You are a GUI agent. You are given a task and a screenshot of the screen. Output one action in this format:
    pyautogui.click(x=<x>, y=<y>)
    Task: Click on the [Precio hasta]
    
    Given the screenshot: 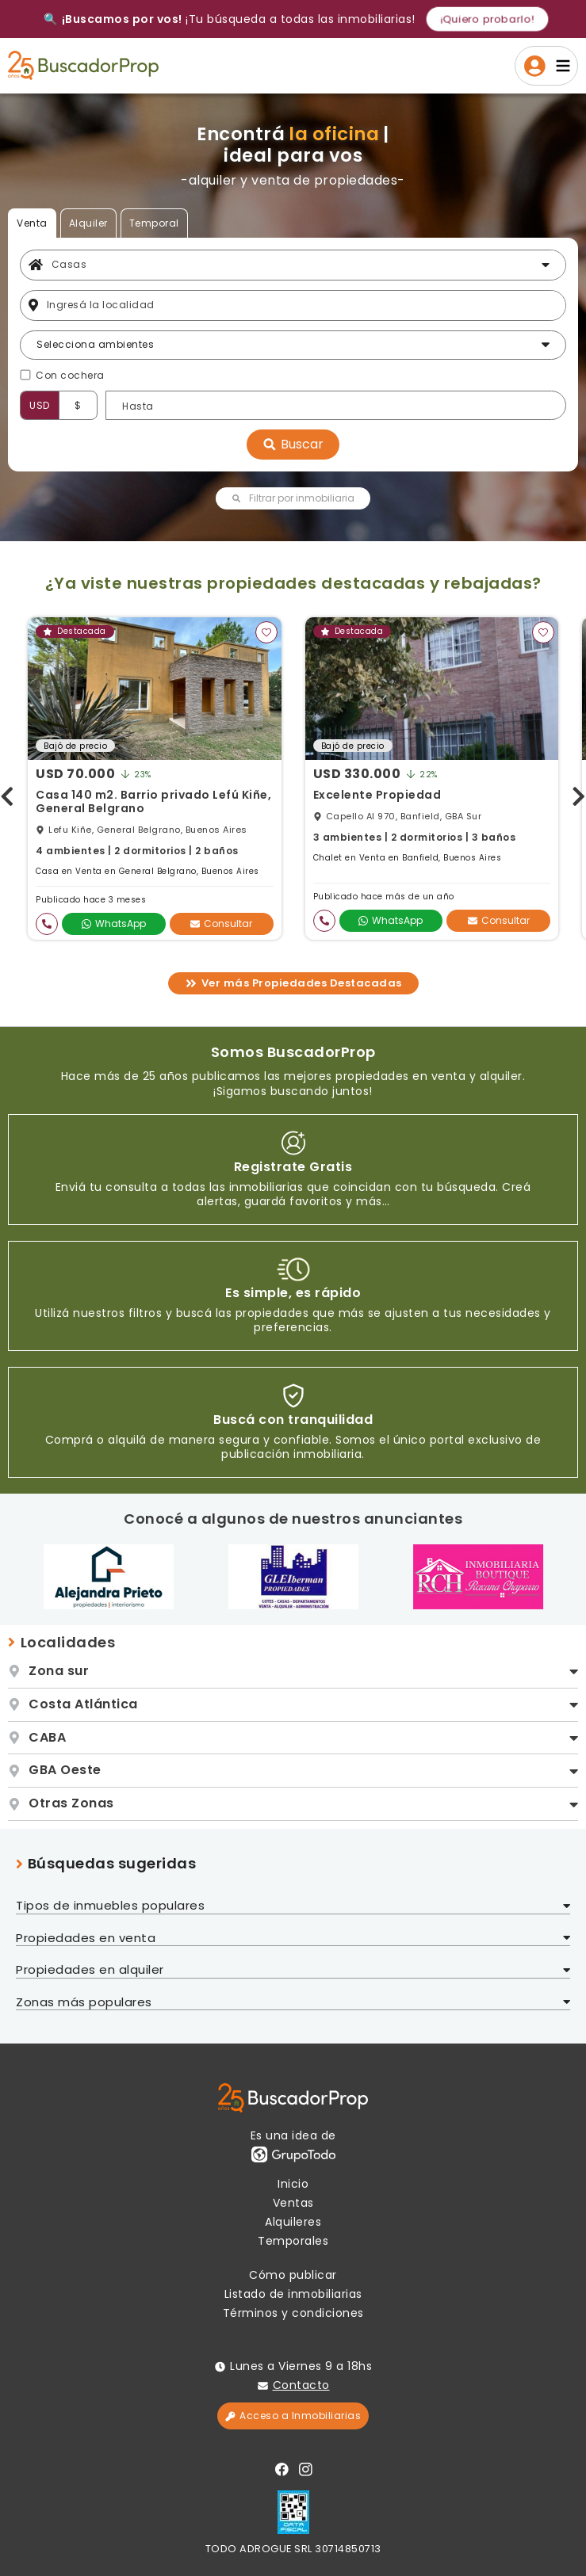 What is the action you would take?
    pyautogui.click(x=335, y=405)
    